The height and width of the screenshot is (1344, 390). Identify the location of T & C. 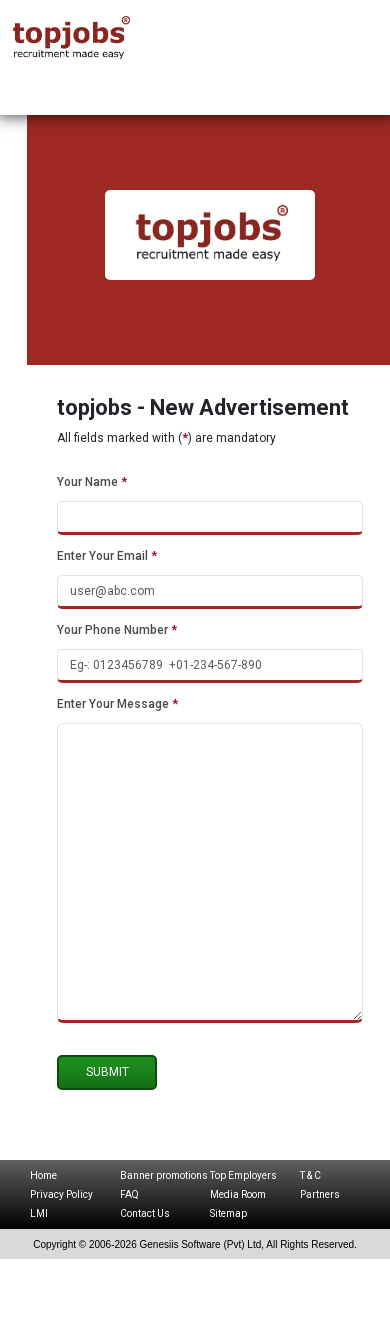
(310, 1175).